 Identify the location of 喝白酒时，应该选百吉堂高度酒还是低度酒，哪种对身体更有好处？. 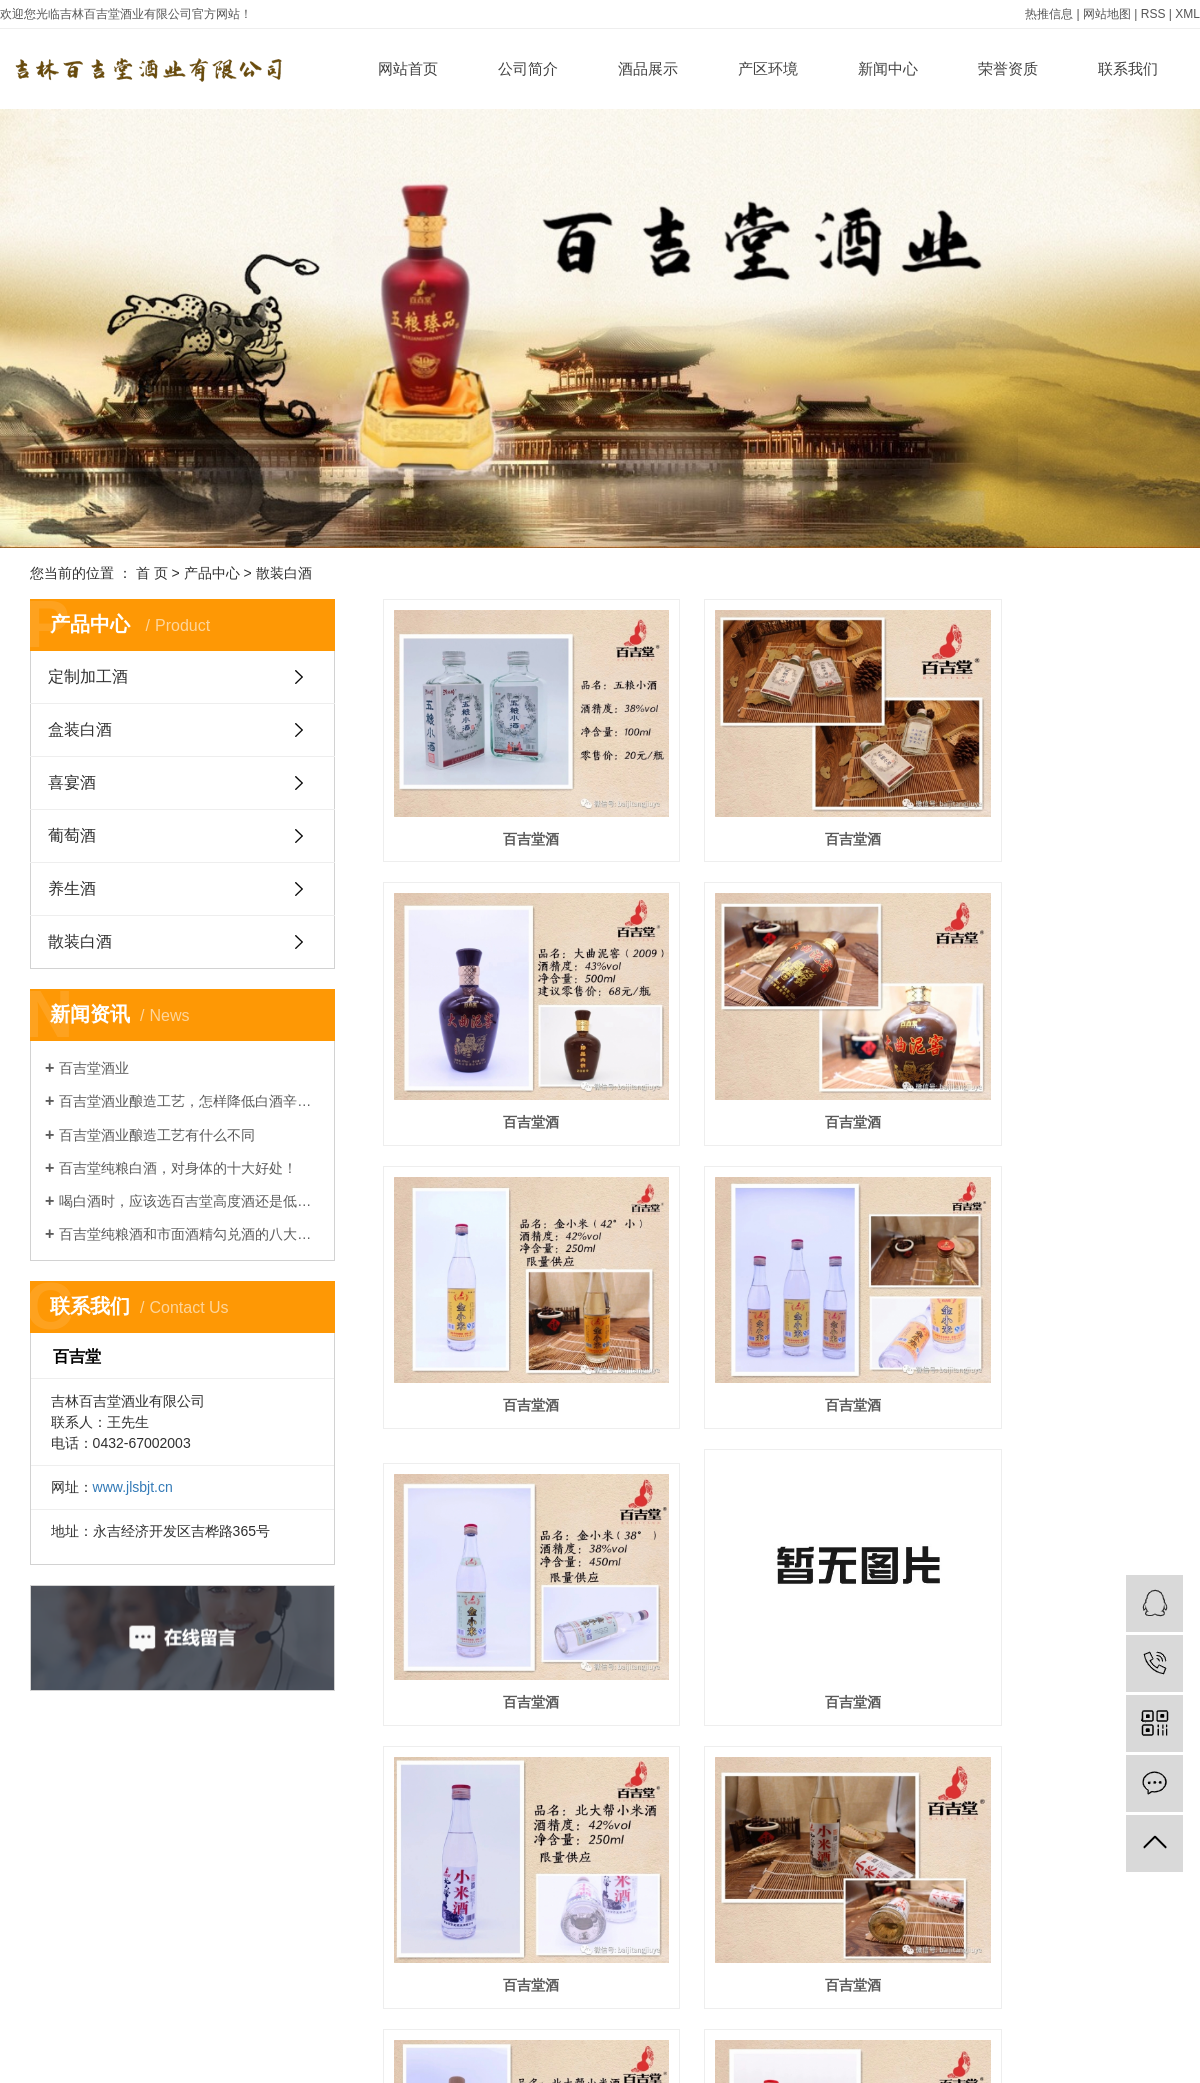
(189, 1201).